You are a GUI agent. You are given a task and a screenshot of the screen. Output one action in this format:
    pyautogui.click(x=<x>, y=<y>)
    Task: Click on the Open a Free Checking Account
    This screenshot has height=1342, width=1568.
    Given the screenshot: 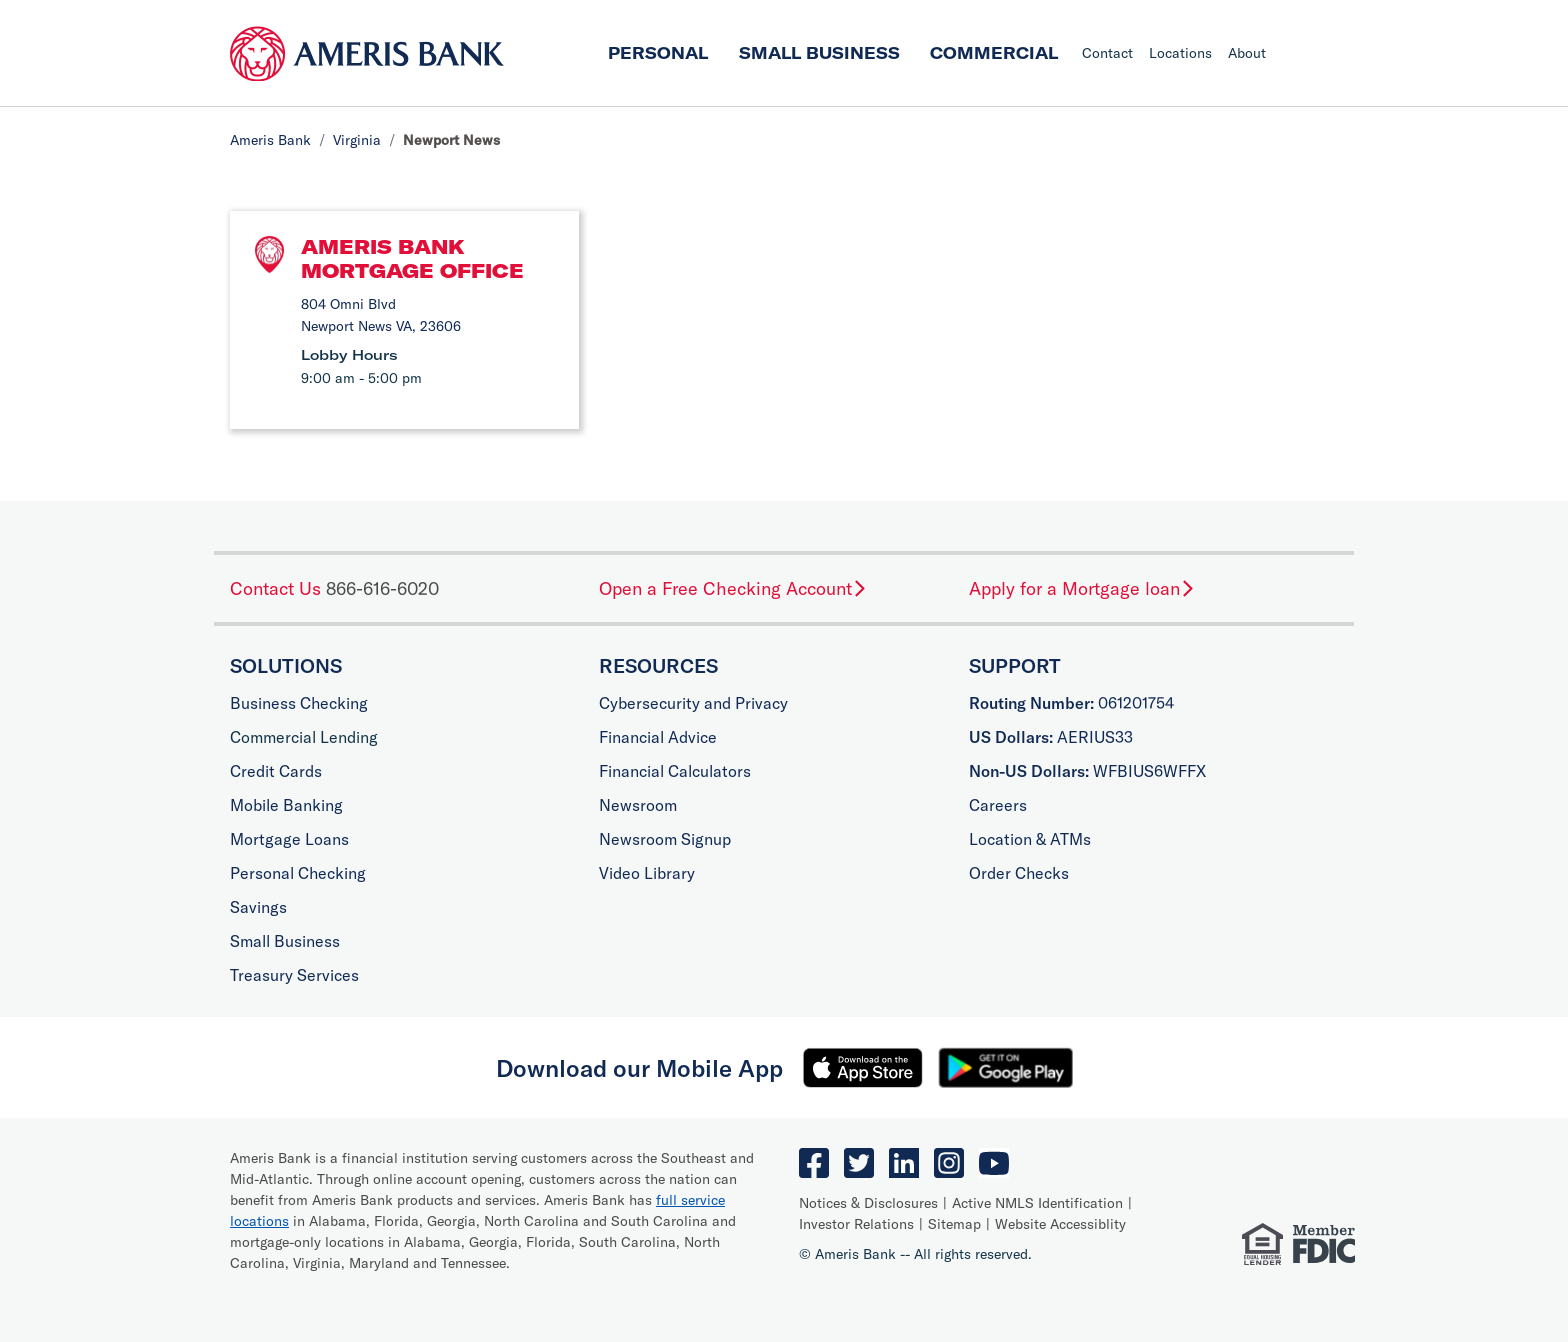 What is the action you would take?
    pyautogui.click(x=733, y=588)
    